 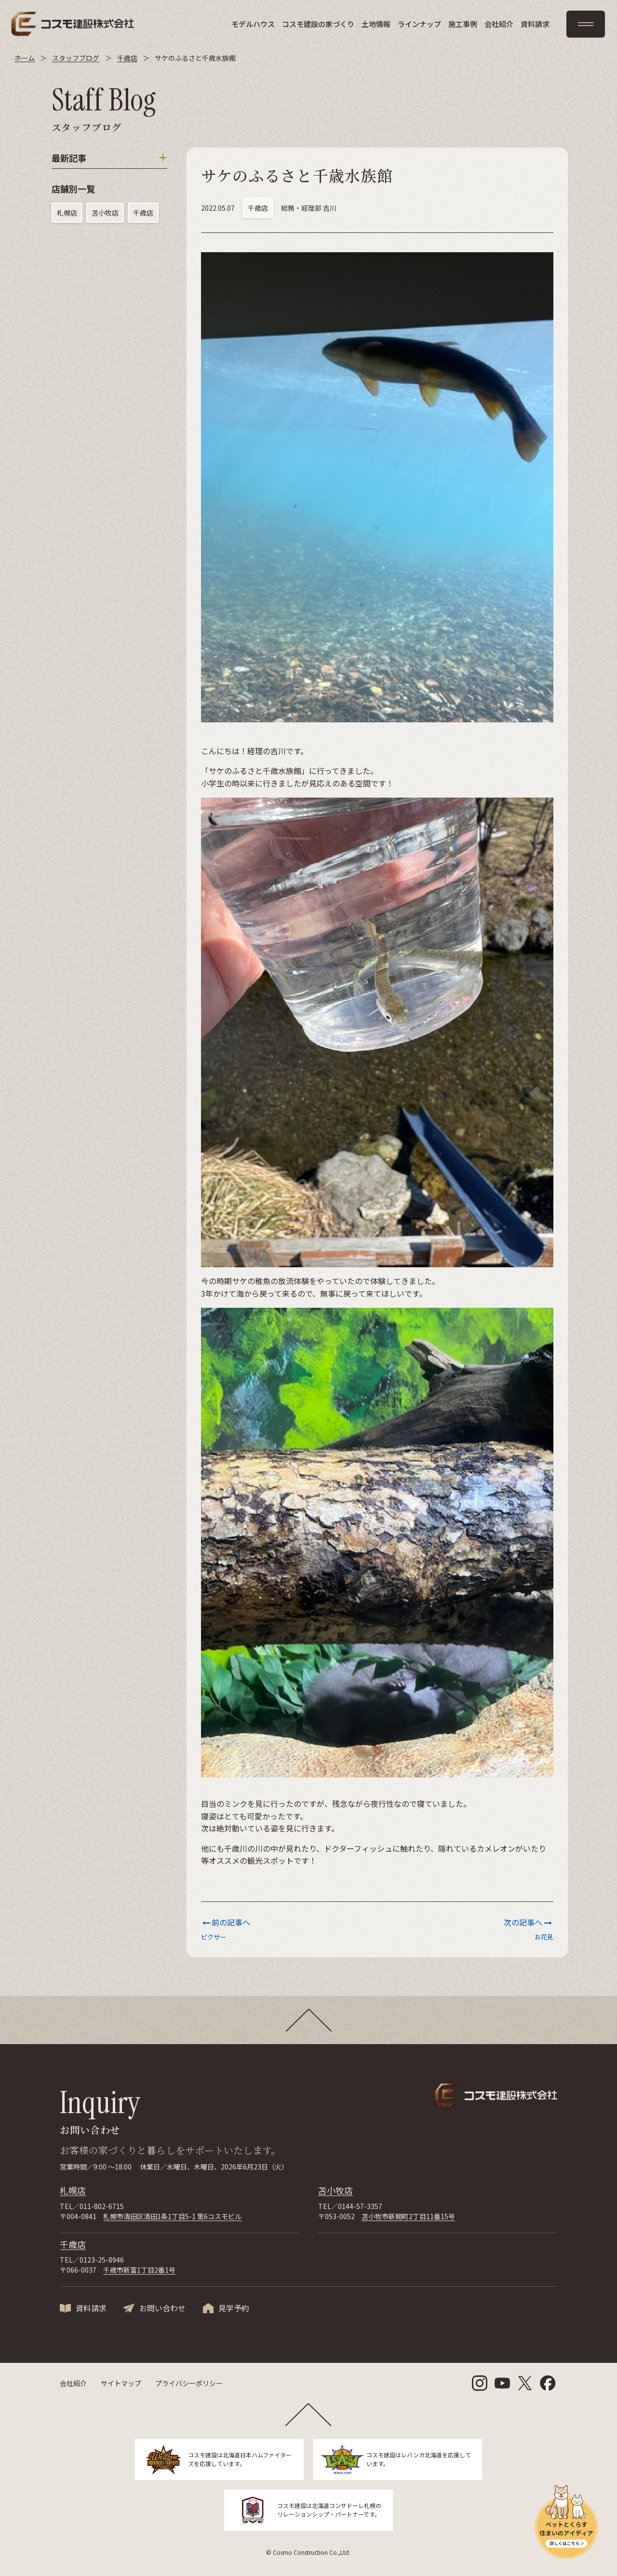 What do you see at coordinates (139, 2270) in the screenshot?
I see `千歳市新富1丁目2番1号` at bounding box center [139, 2270].